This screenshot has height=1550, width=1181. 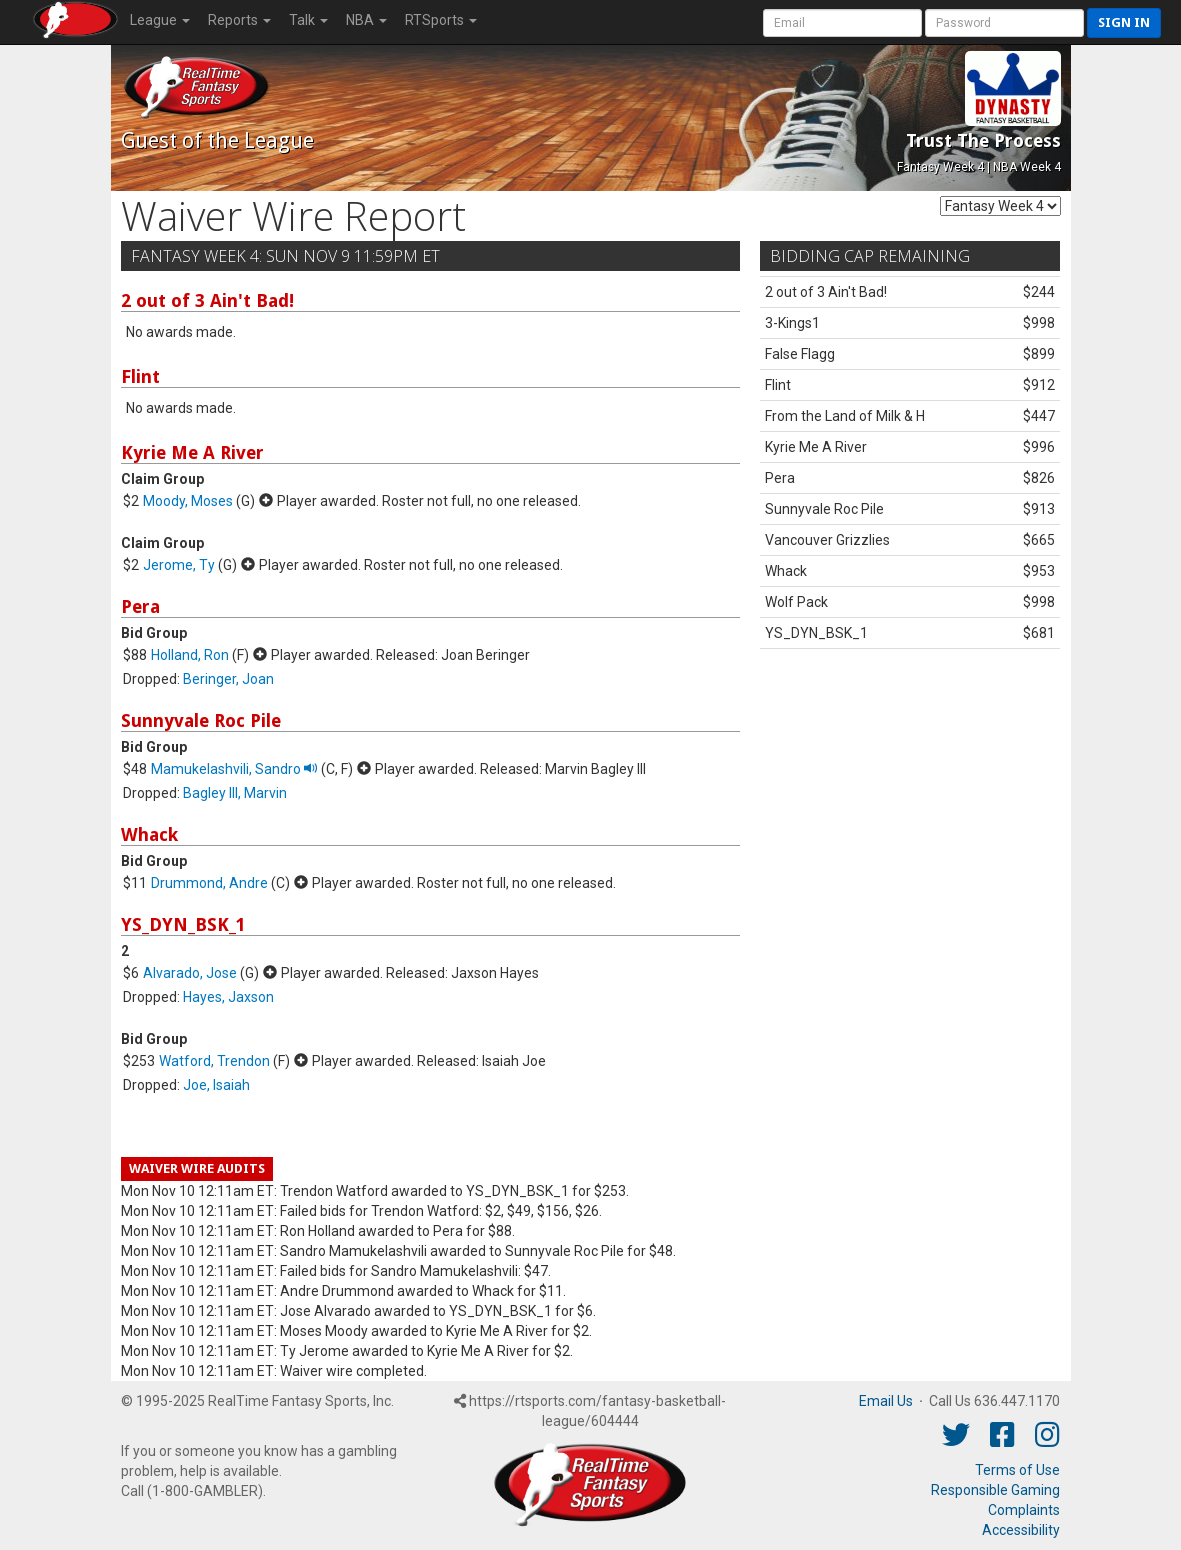 What do you see at coordinates (1024, 1510) in the screenshot?
I see `Complaints` at bounding box center [1024, 1510].